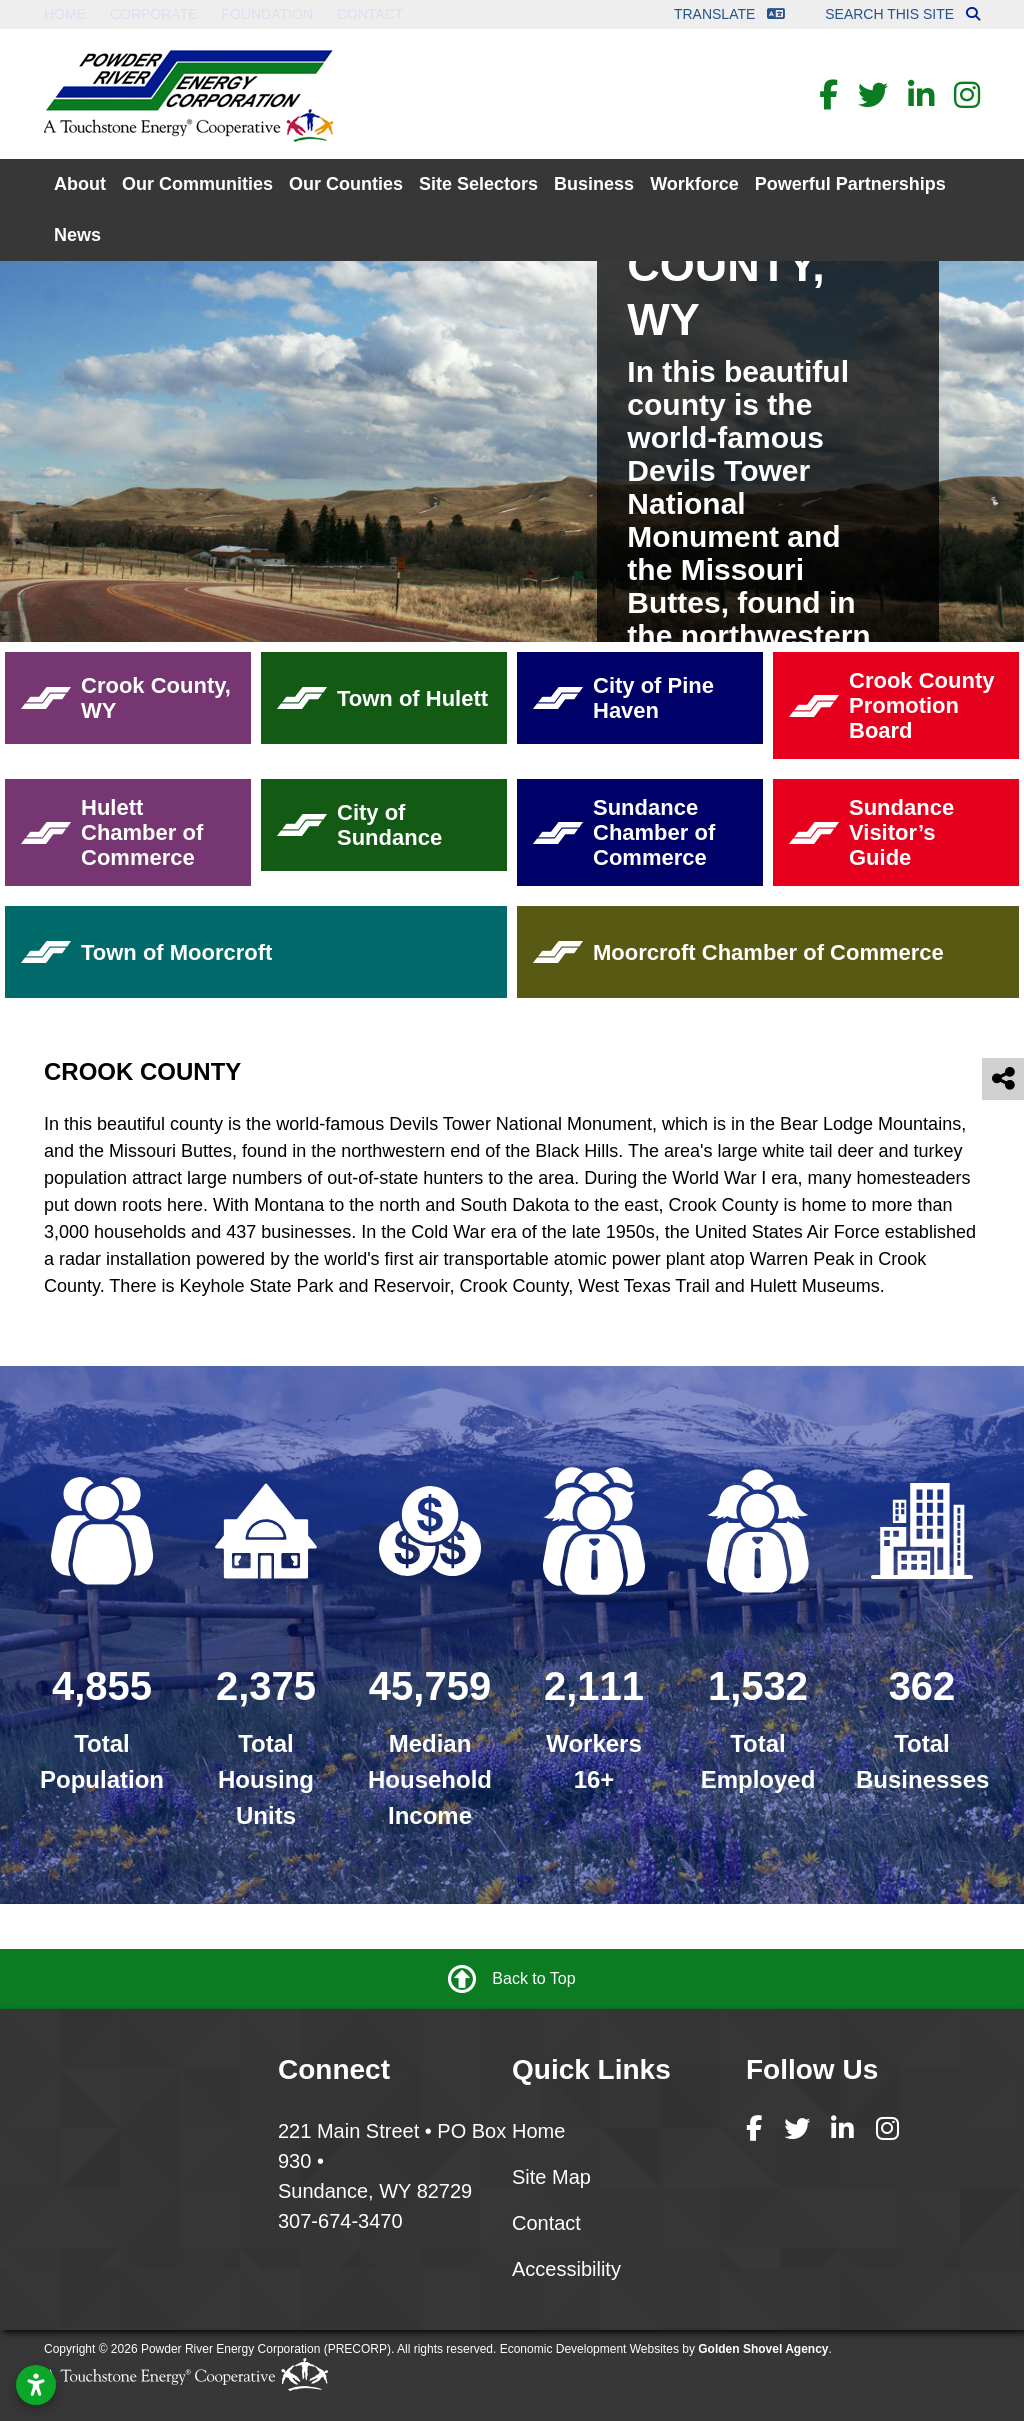 Image resolution: width=1024 pixels, height=2421 pixels. Describe the element at coordinates (346, 184) in the screenshot. I see `Our Counties [button]` at that location.